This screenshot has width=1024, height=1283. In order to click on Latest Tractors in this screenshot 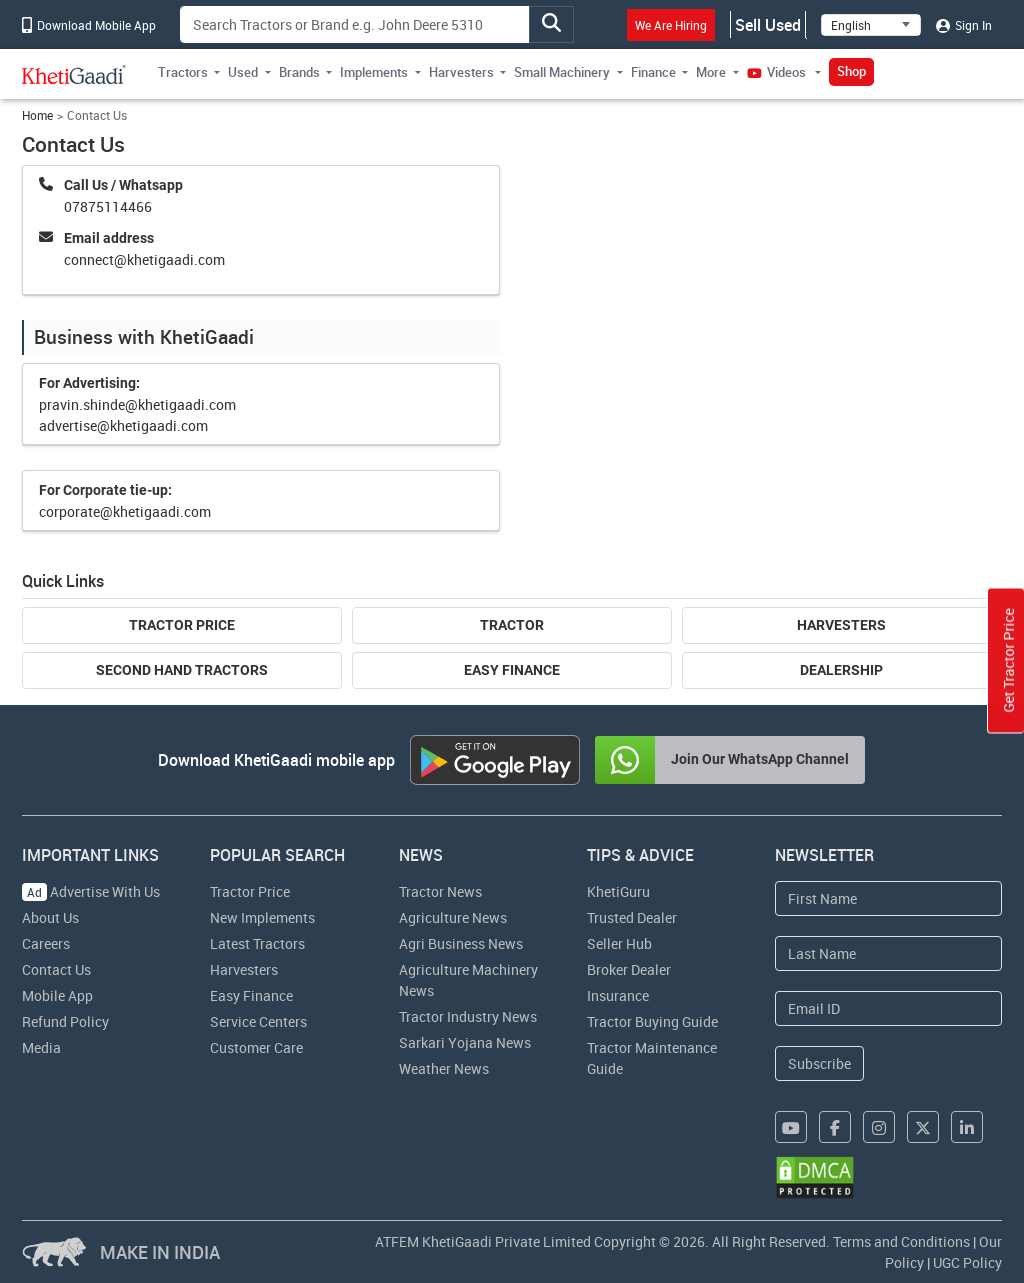, I will do `click(257, 943)`.